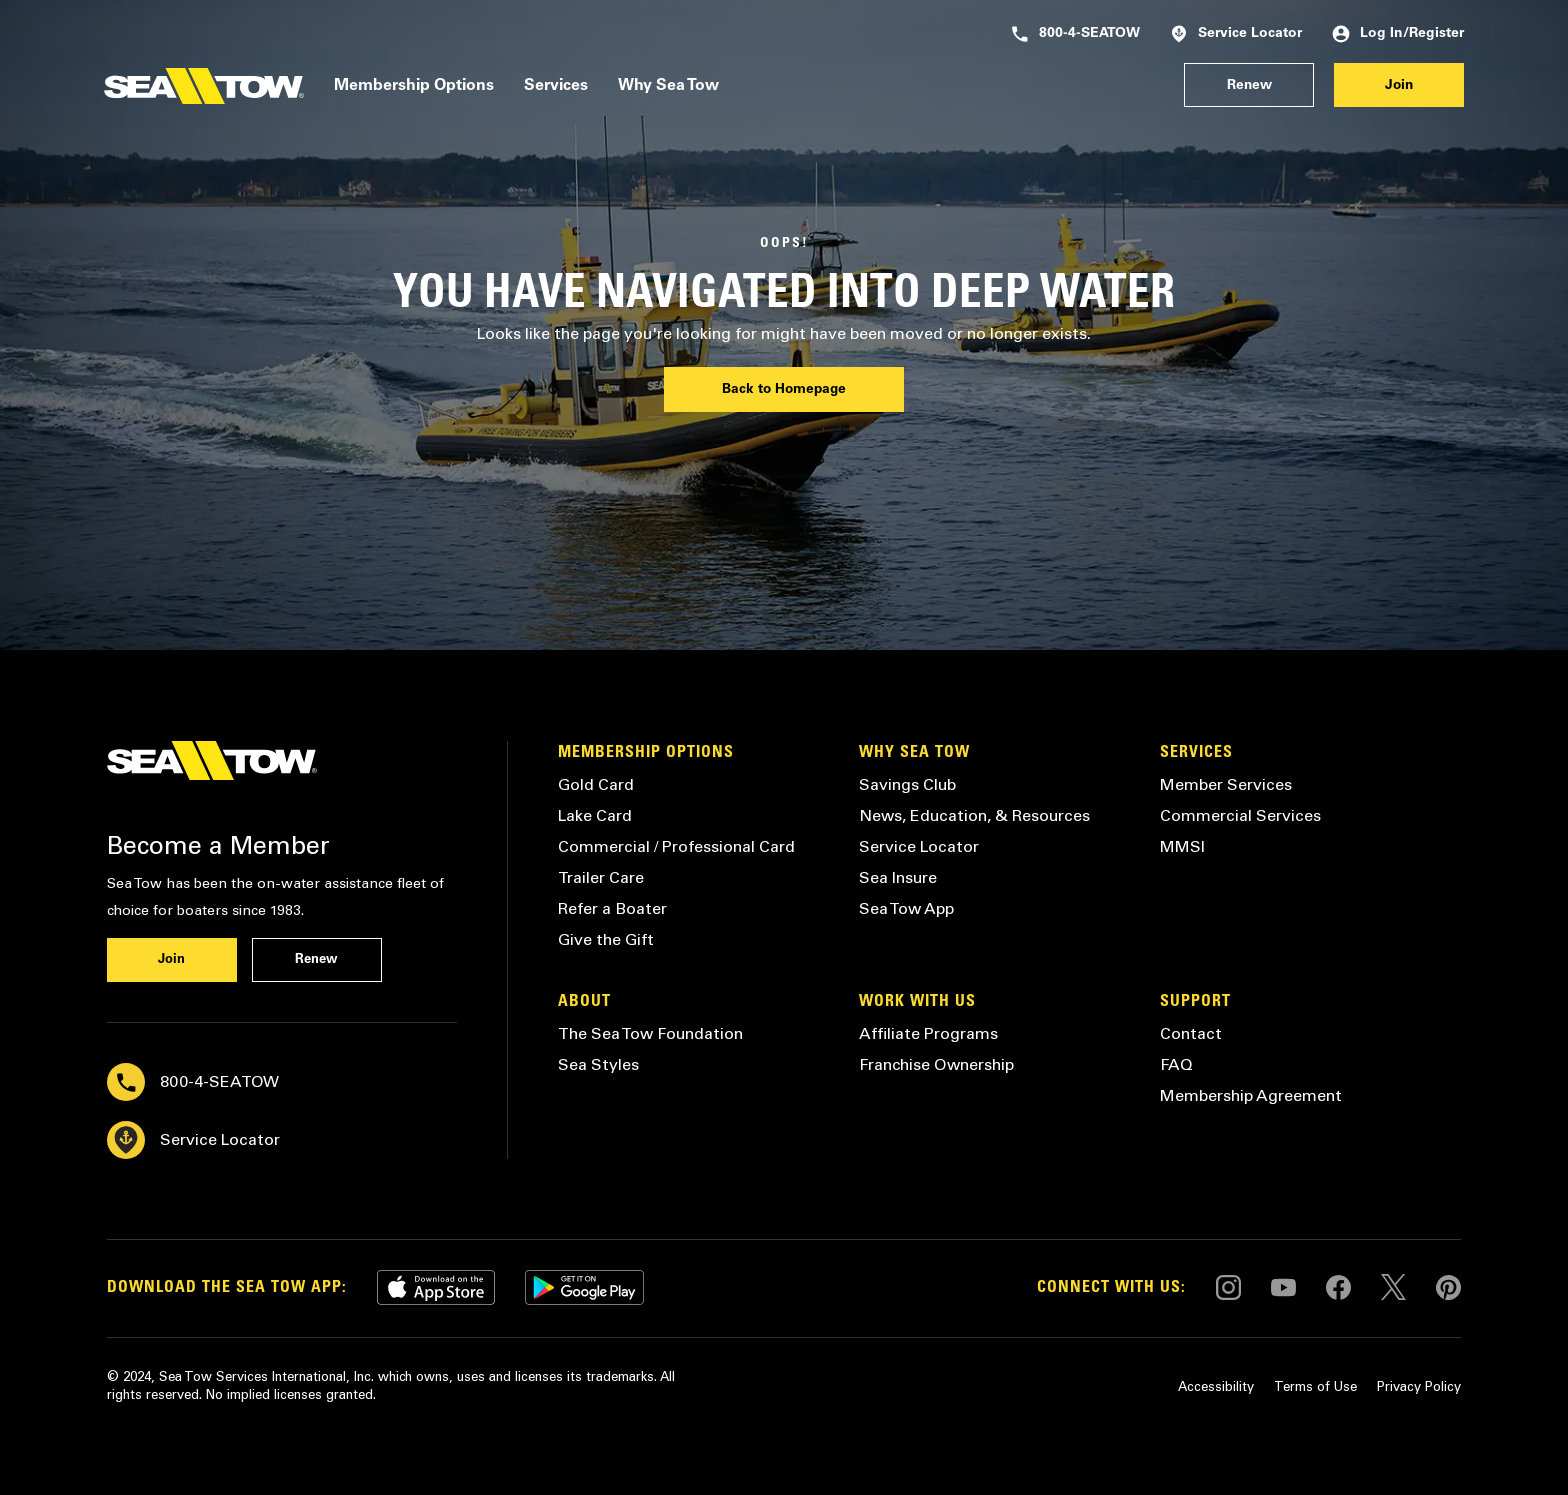 The height and width of the screenshot is (1495, 1568). I want to click on MMSI, so click(1182, 846).